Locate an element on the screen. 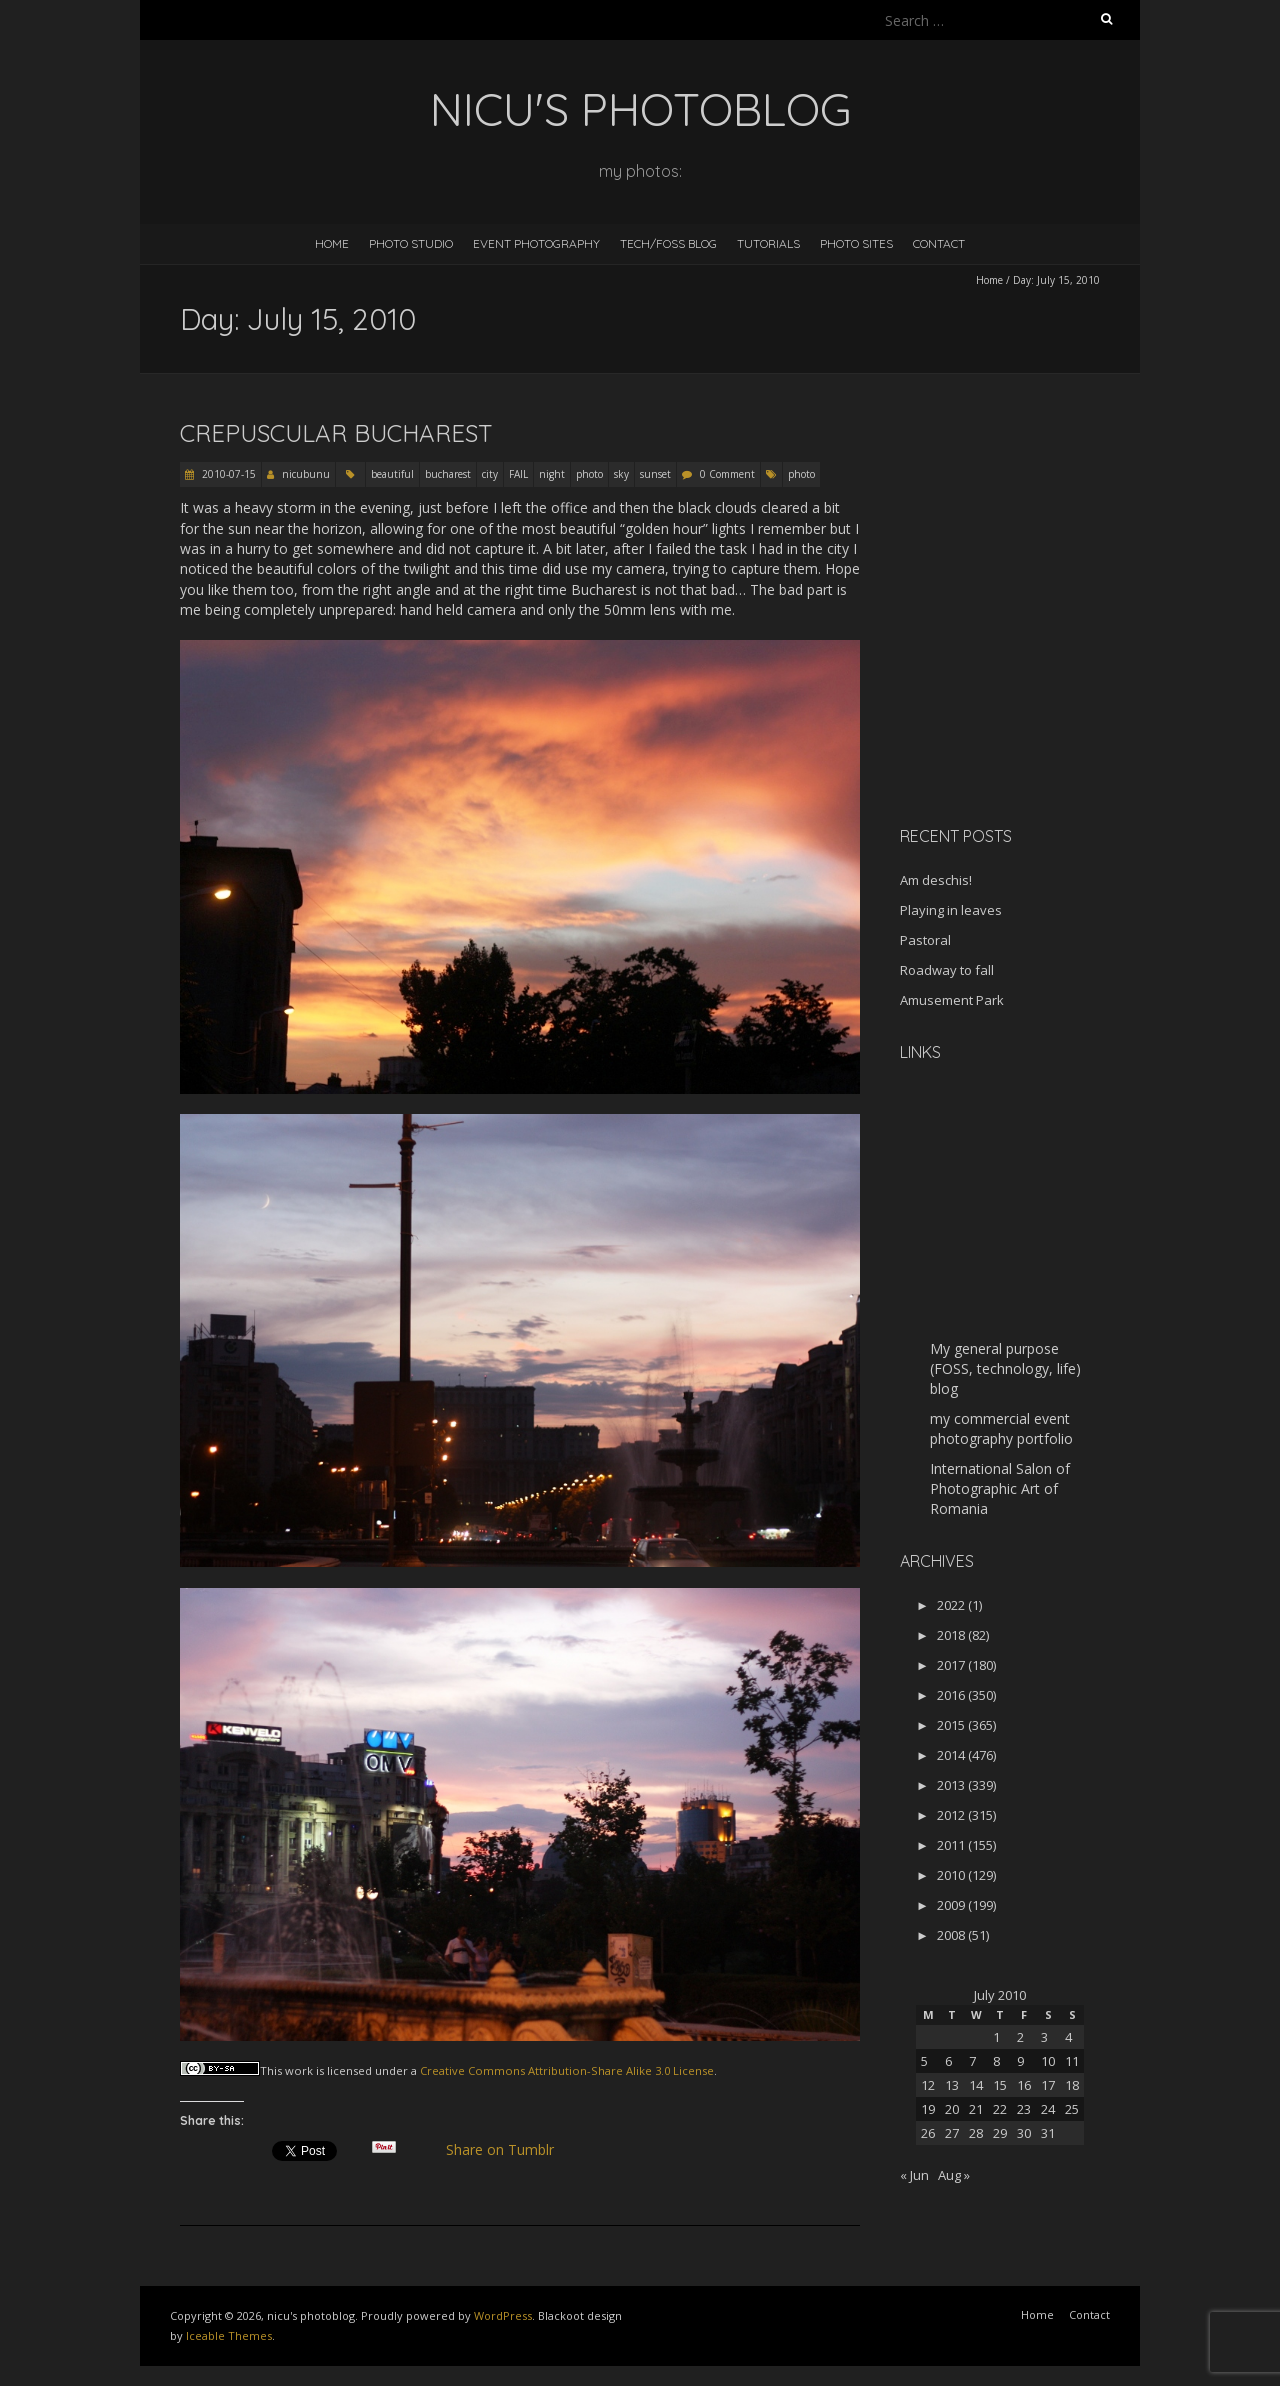 The height and width of the screenshot is (2386, 1280). Playing in leaves is located at coordinates (951, 910).